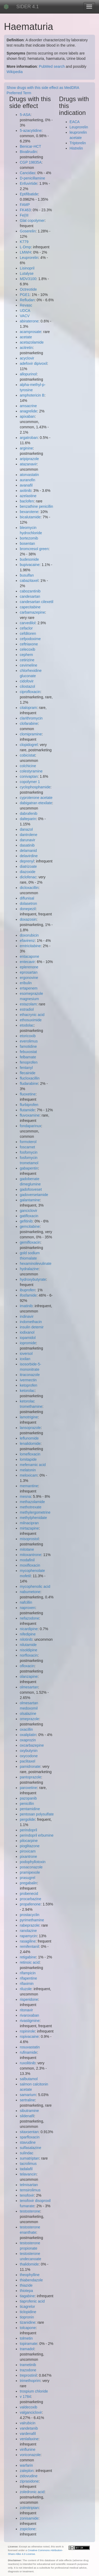 This screenshot has height=2576, width=99. I want to click on tiopronin, so click(27, 2317).